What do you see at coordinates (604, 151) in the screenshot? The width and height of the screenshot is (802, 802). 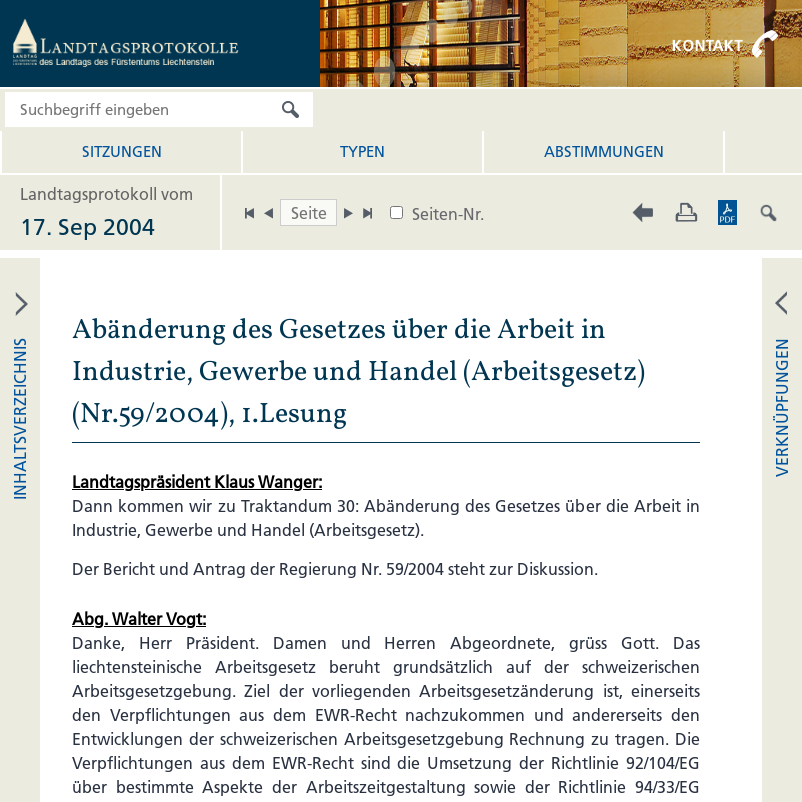 I see `Abstimmungen` at bounding box center [604, 151].